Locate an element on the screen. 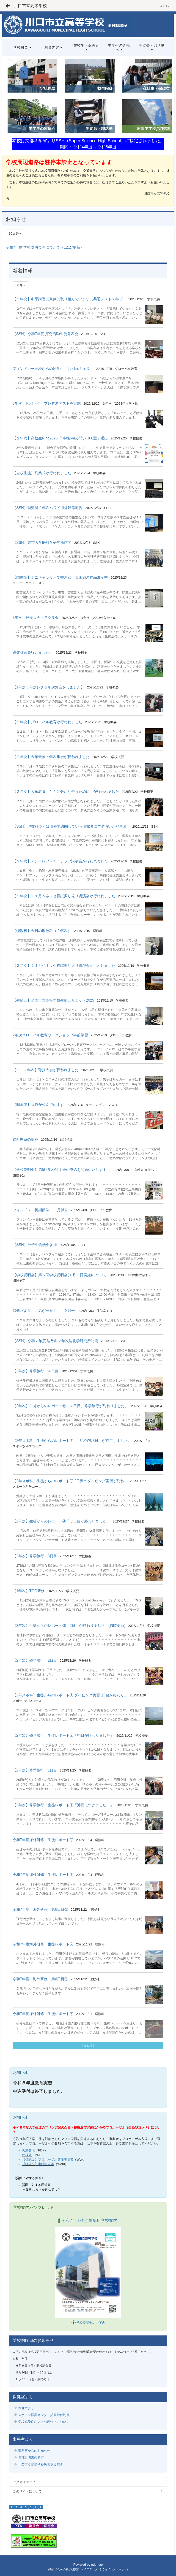 The image size is (176, 2576). edumap is located at coordinates (97, 2564).